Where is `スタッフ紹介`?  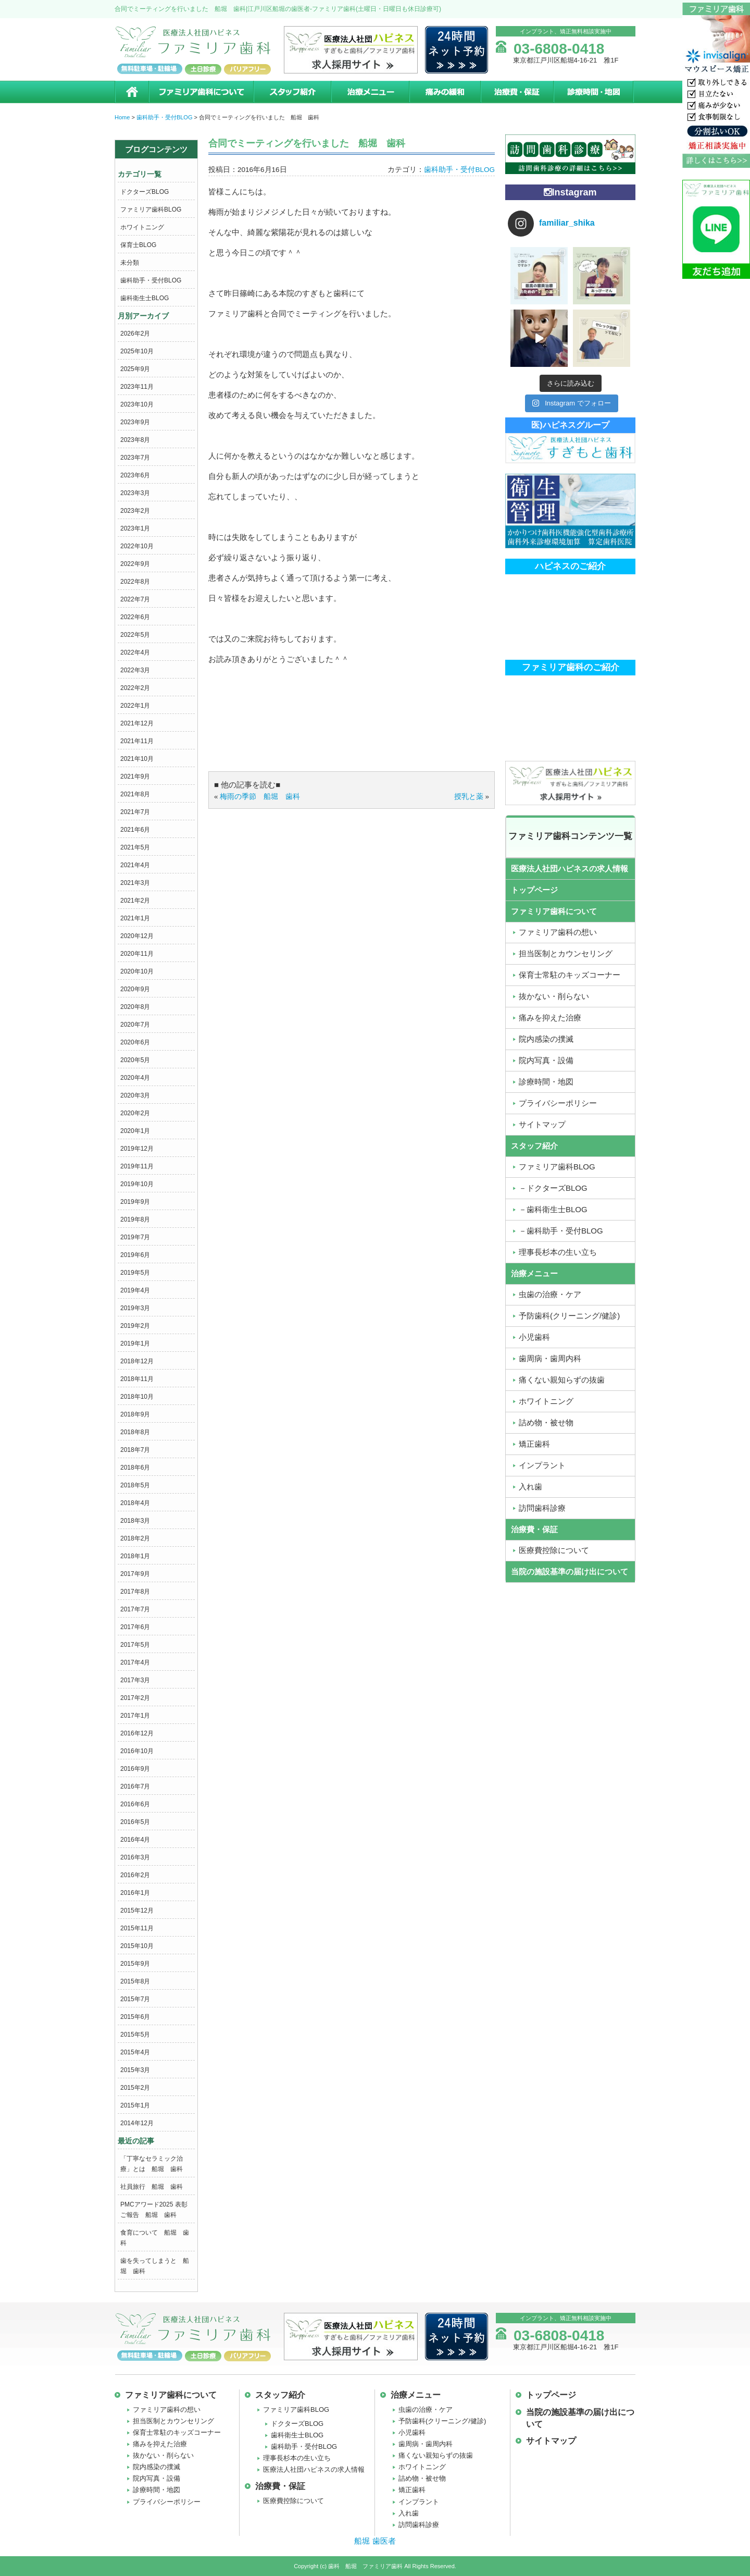
スタッフ紹介 is located at coordinates (292, 92).